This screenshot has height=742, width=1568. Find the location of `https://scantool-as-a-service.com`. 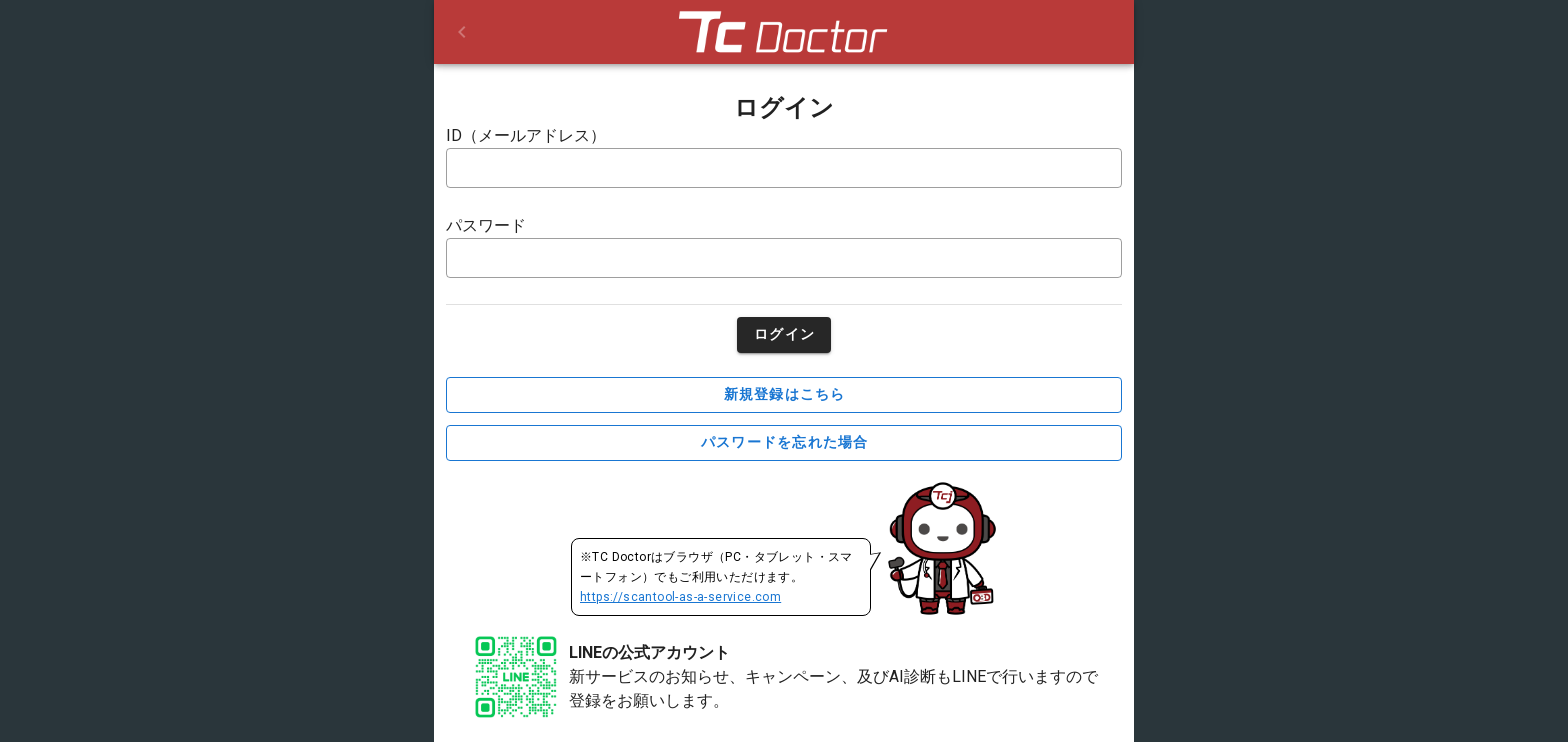

https://scantool-as-a-service.com is located at coordinates (680, 597).